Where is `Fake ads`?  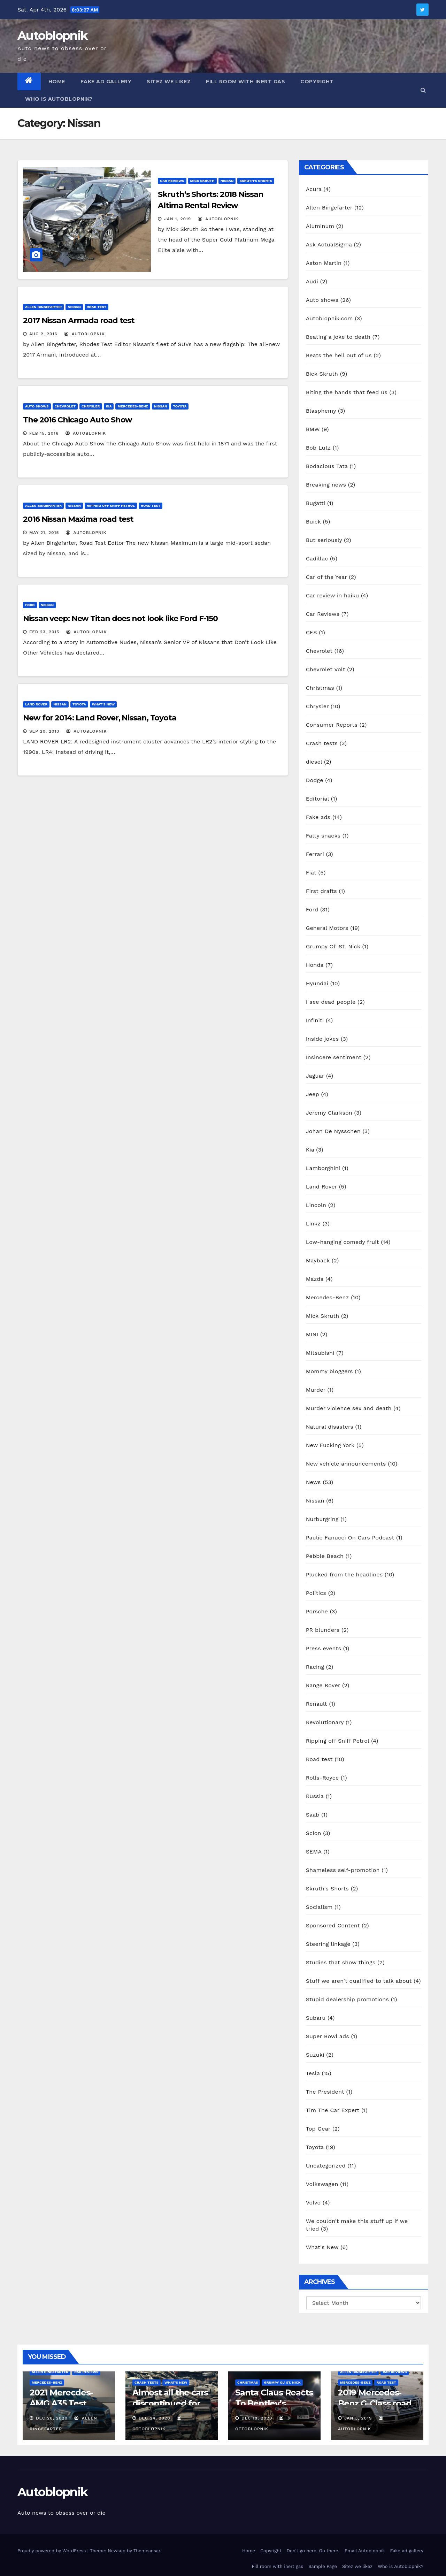 Fake ads is located at coordinates (318, 817).